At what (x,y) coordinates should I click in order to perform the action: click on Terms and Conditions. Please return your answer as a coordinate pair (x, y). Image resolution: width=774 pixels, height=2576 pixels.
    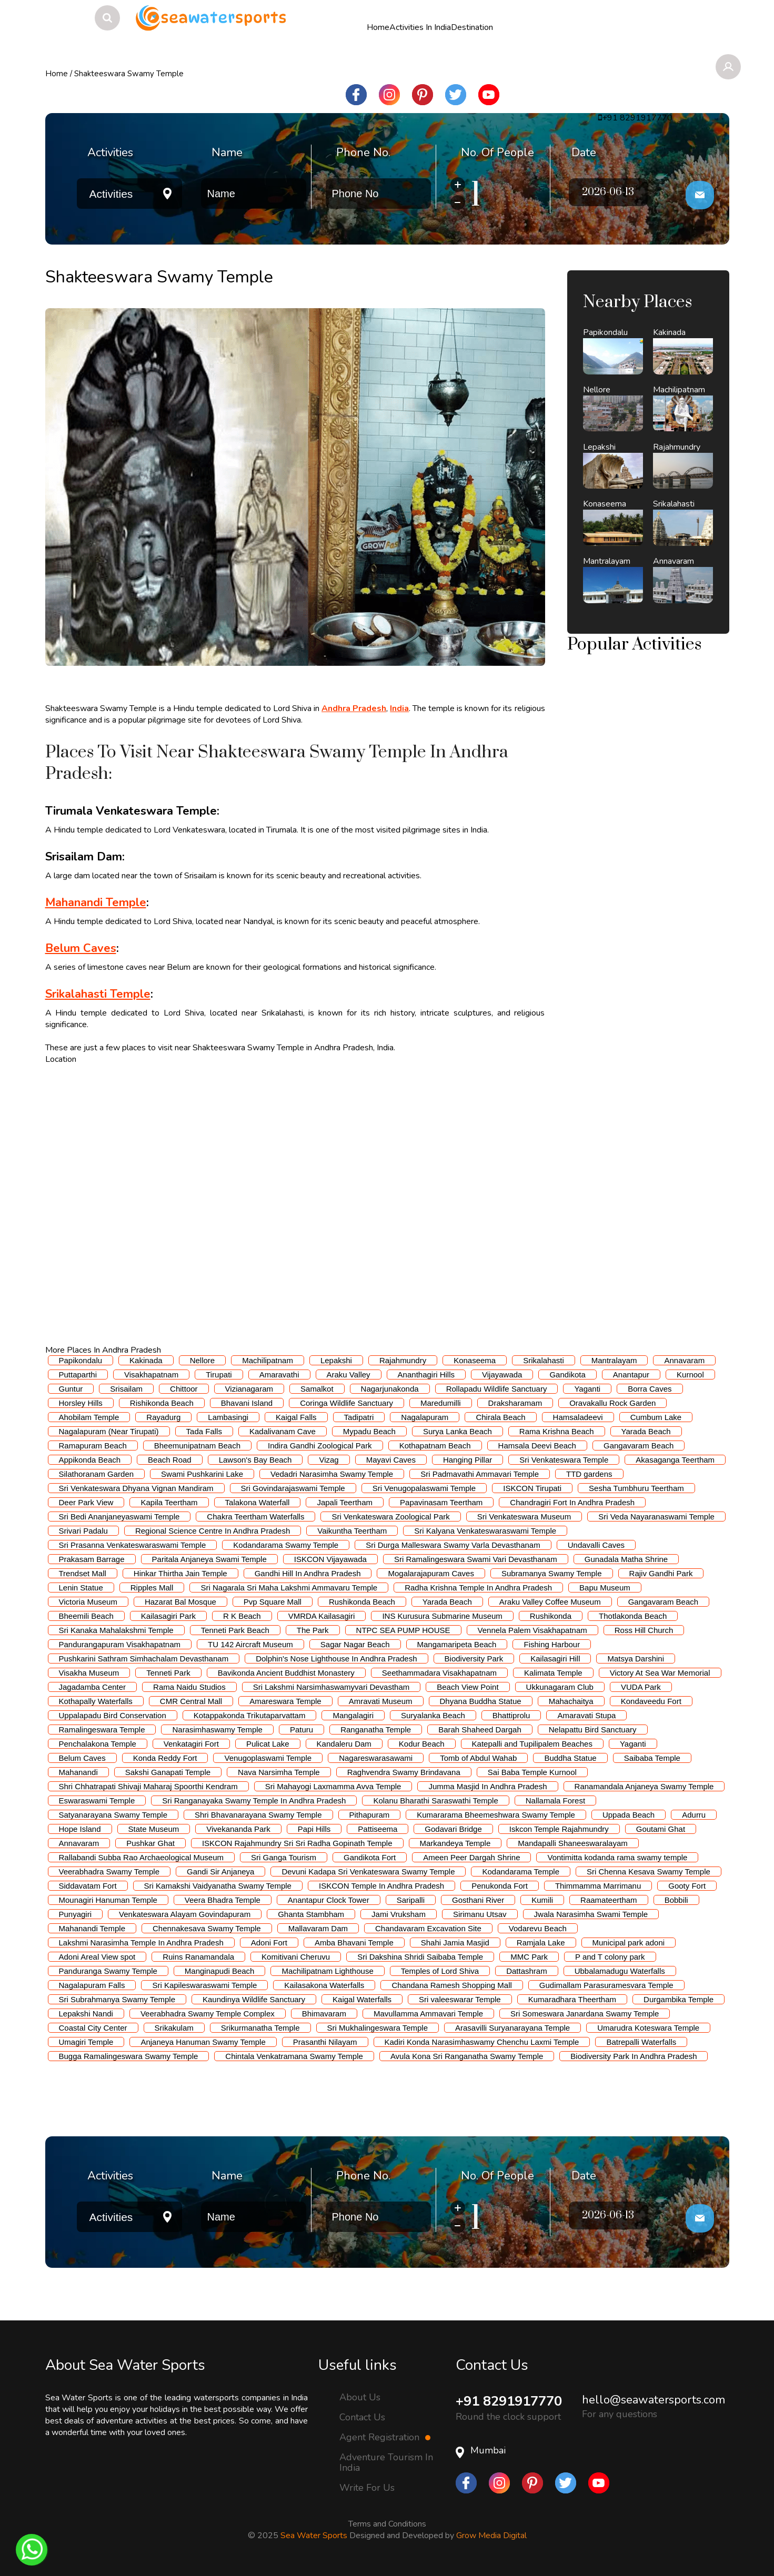
    Looking at the image, I should click on (387, 2524).